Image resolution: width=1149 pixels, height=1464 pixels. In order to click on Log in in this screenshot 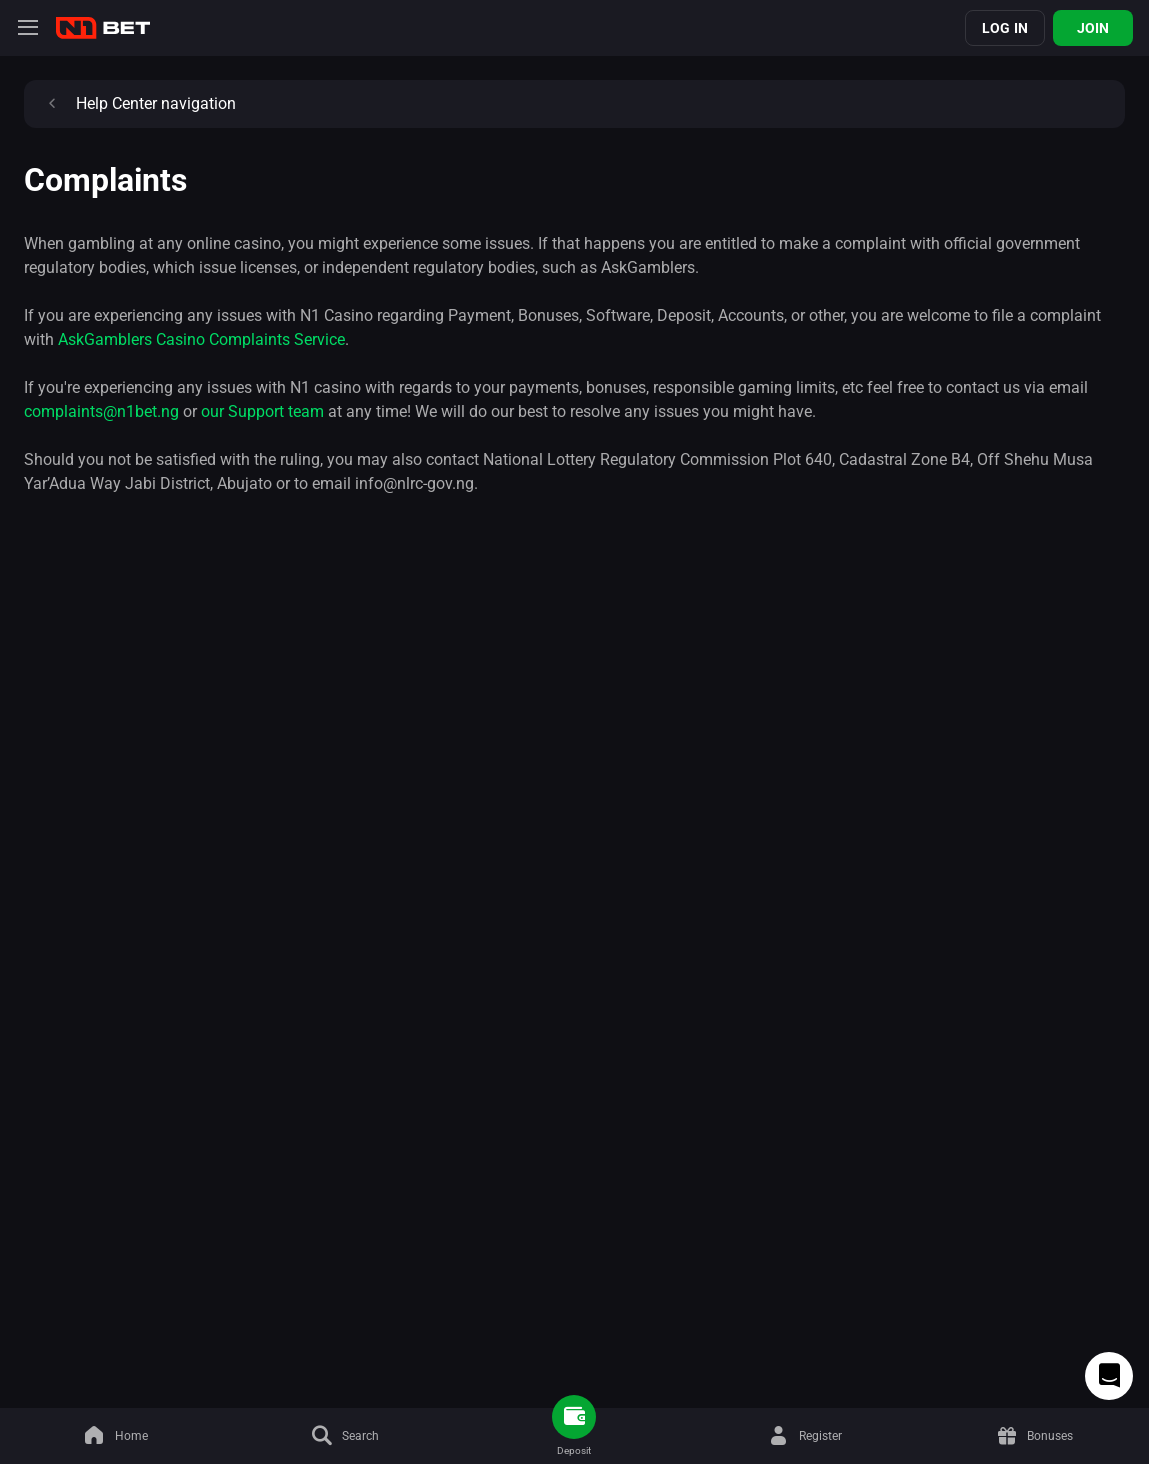, I will do `click(1005, 28)`.